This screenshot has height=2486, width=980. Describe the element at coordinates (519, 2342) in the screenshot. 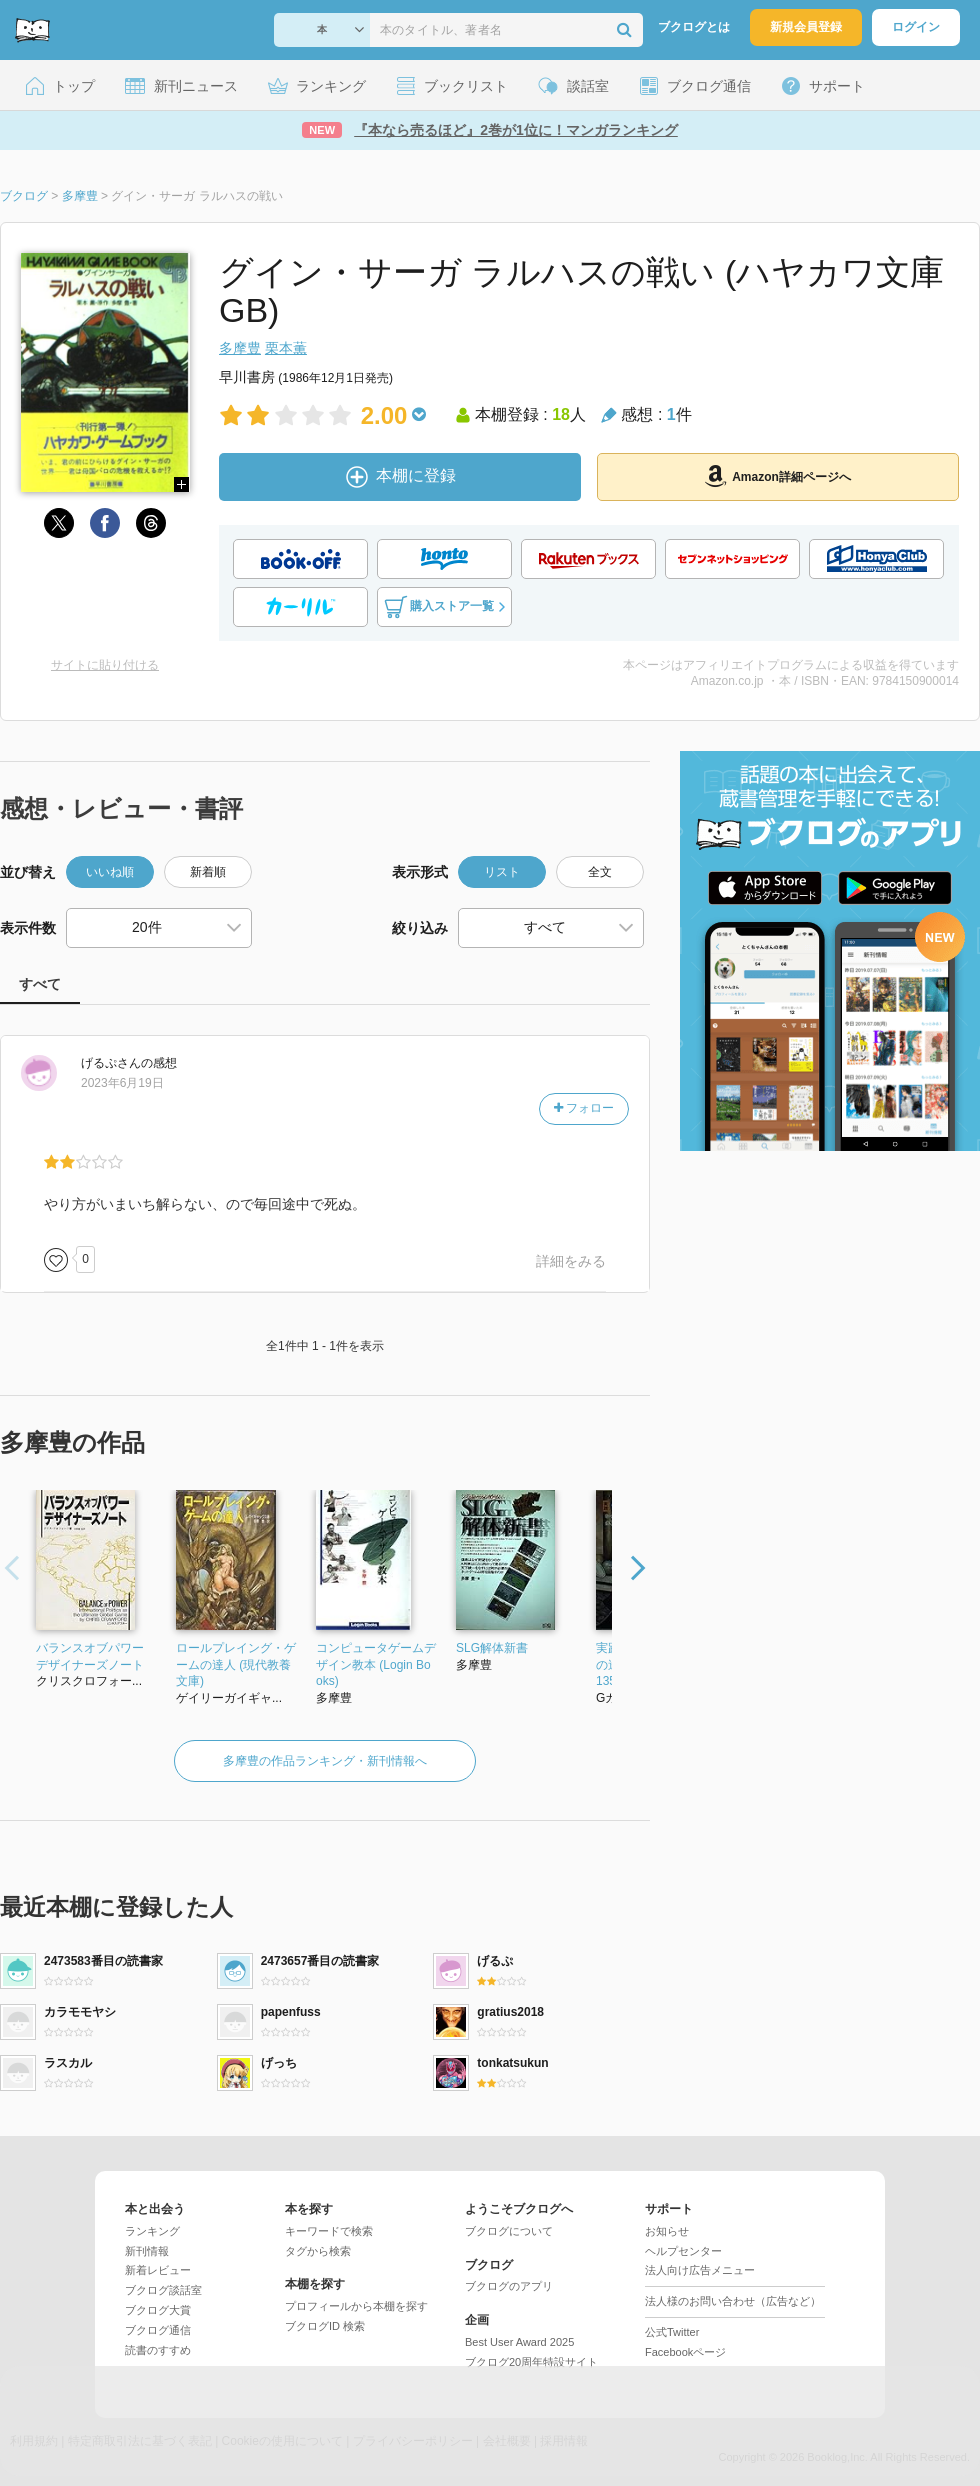

I see `Best User Award 2025` at that location.